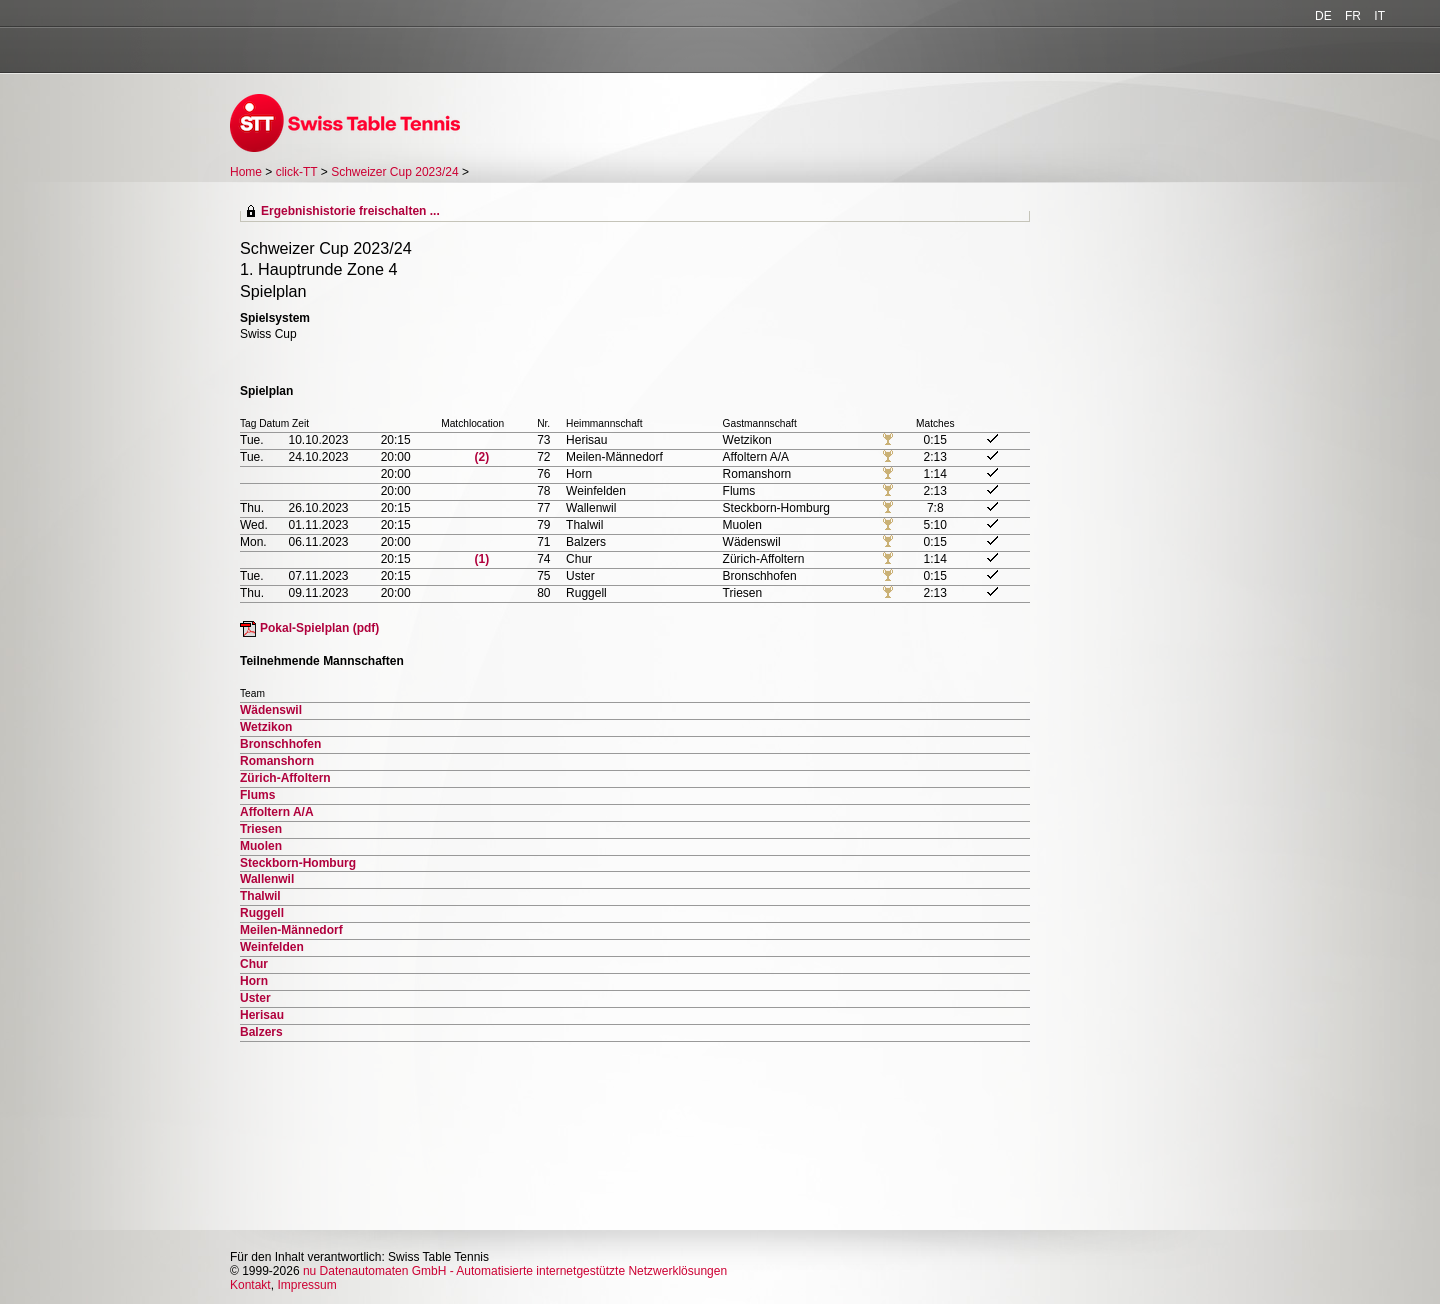  Describe the element at coordinates (267, 879) in the screenshot. I see `Wallenwil` at that location.